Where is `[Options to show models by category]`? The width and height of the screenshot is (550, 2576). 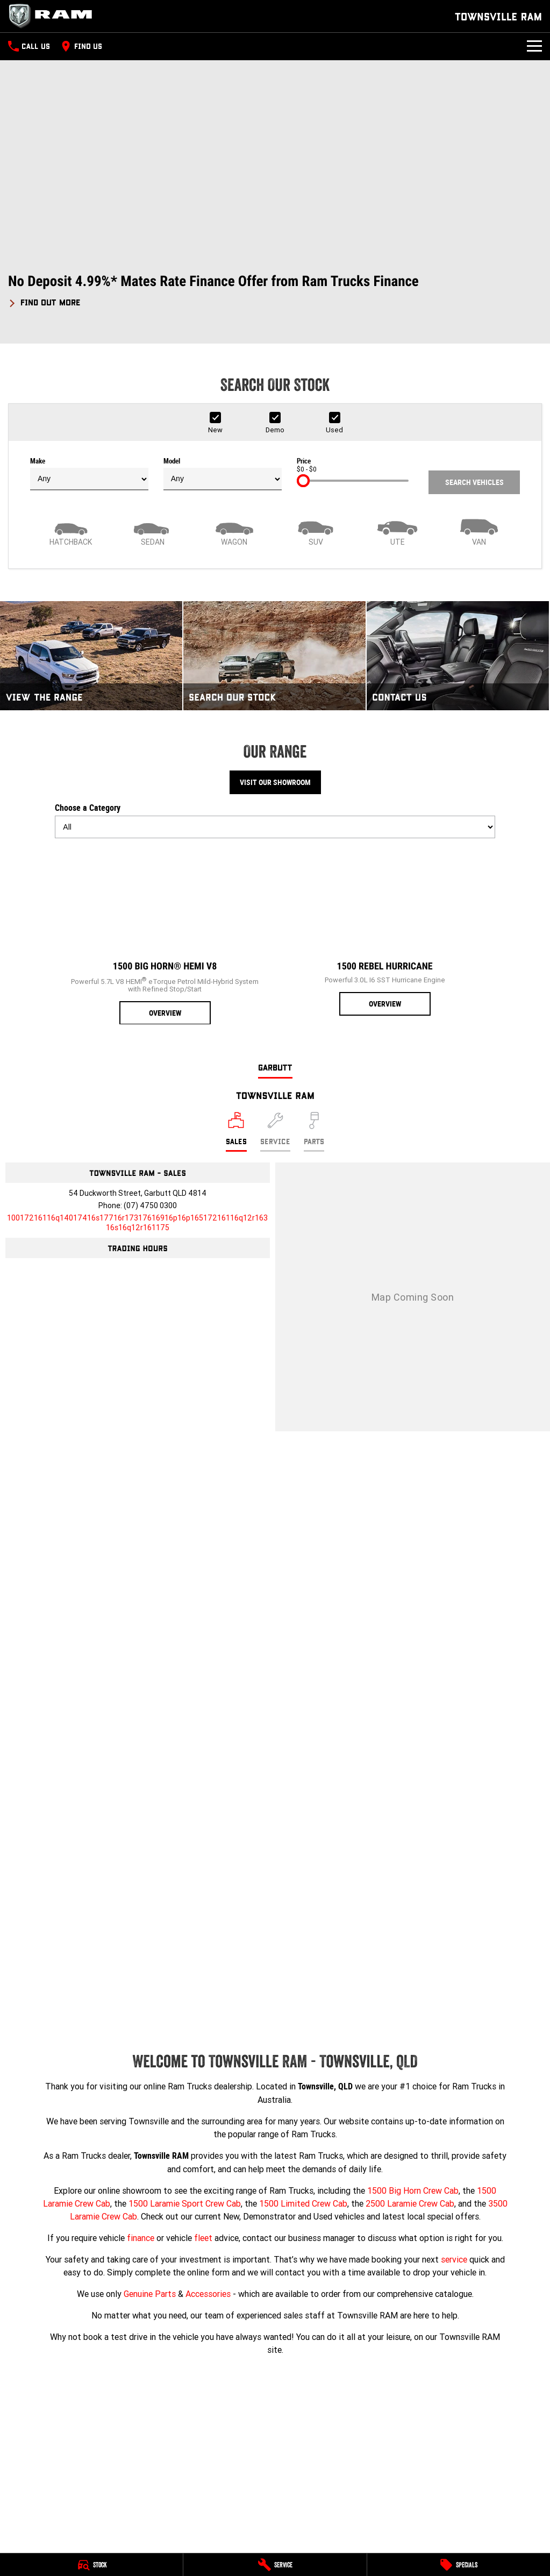 [Options to show models by category] is located at coordinates (275, 827).